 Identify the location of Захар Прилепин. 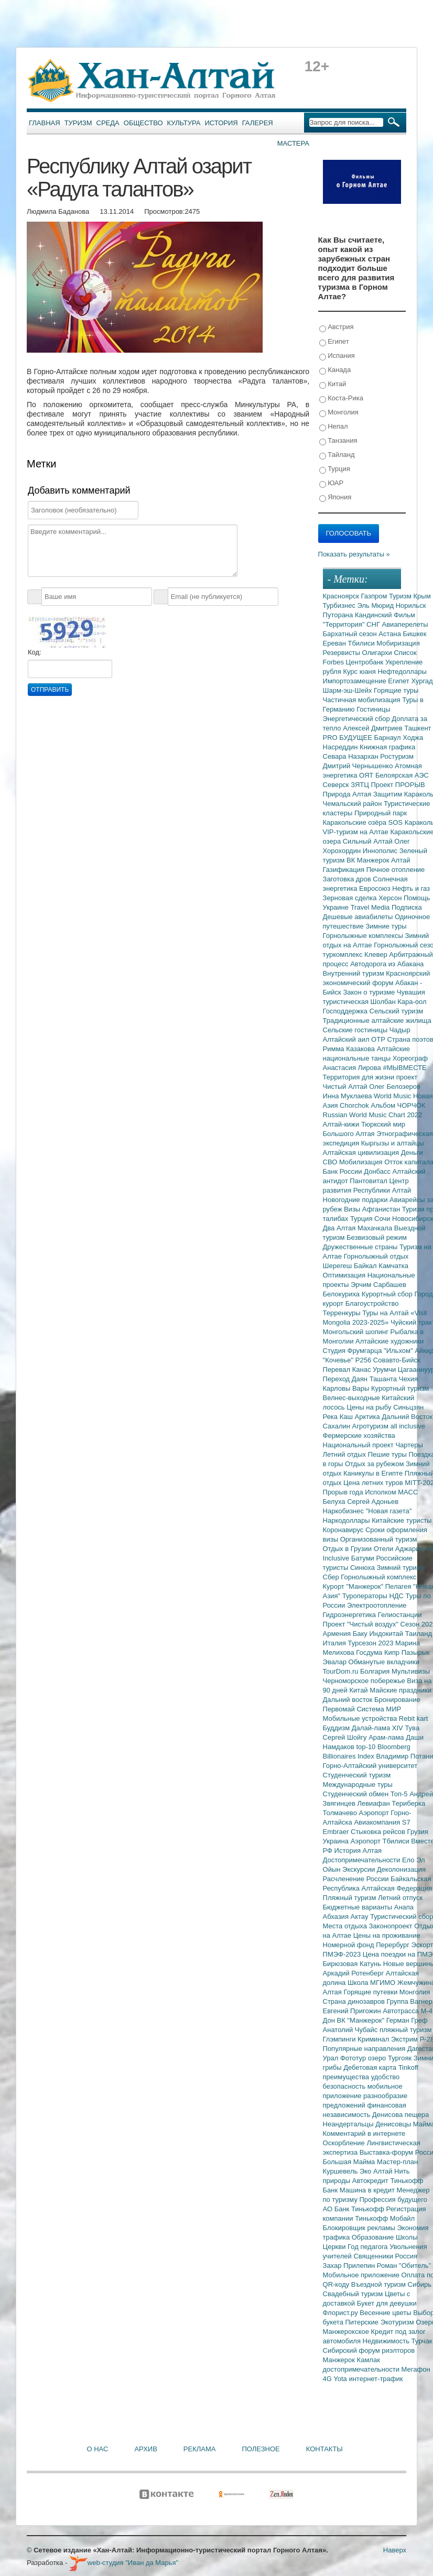
(350, 2265).